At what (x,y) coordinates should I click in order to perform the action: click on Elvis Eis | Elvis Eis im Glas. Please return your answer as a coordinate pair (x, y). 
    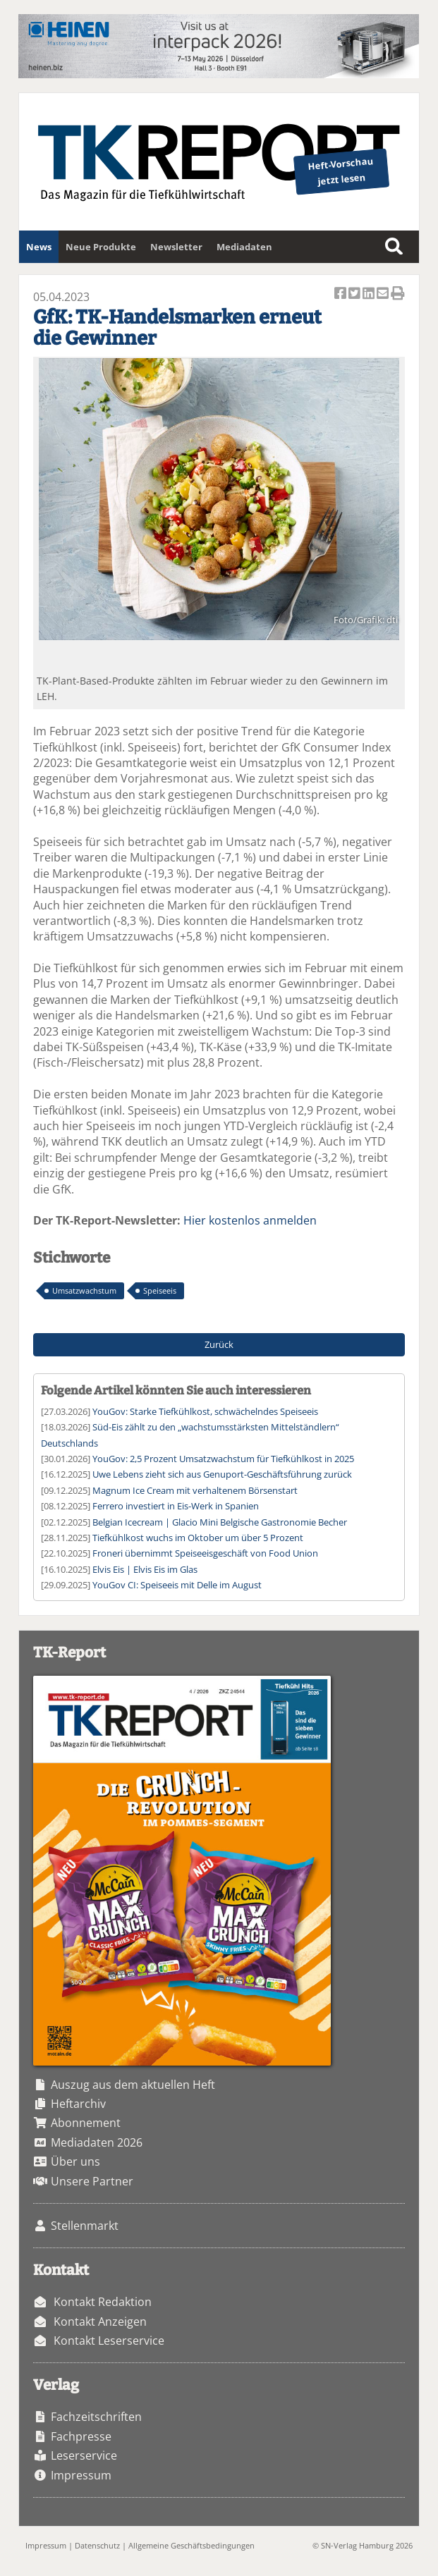
    Looking at the image, I should click on (144, 1569).